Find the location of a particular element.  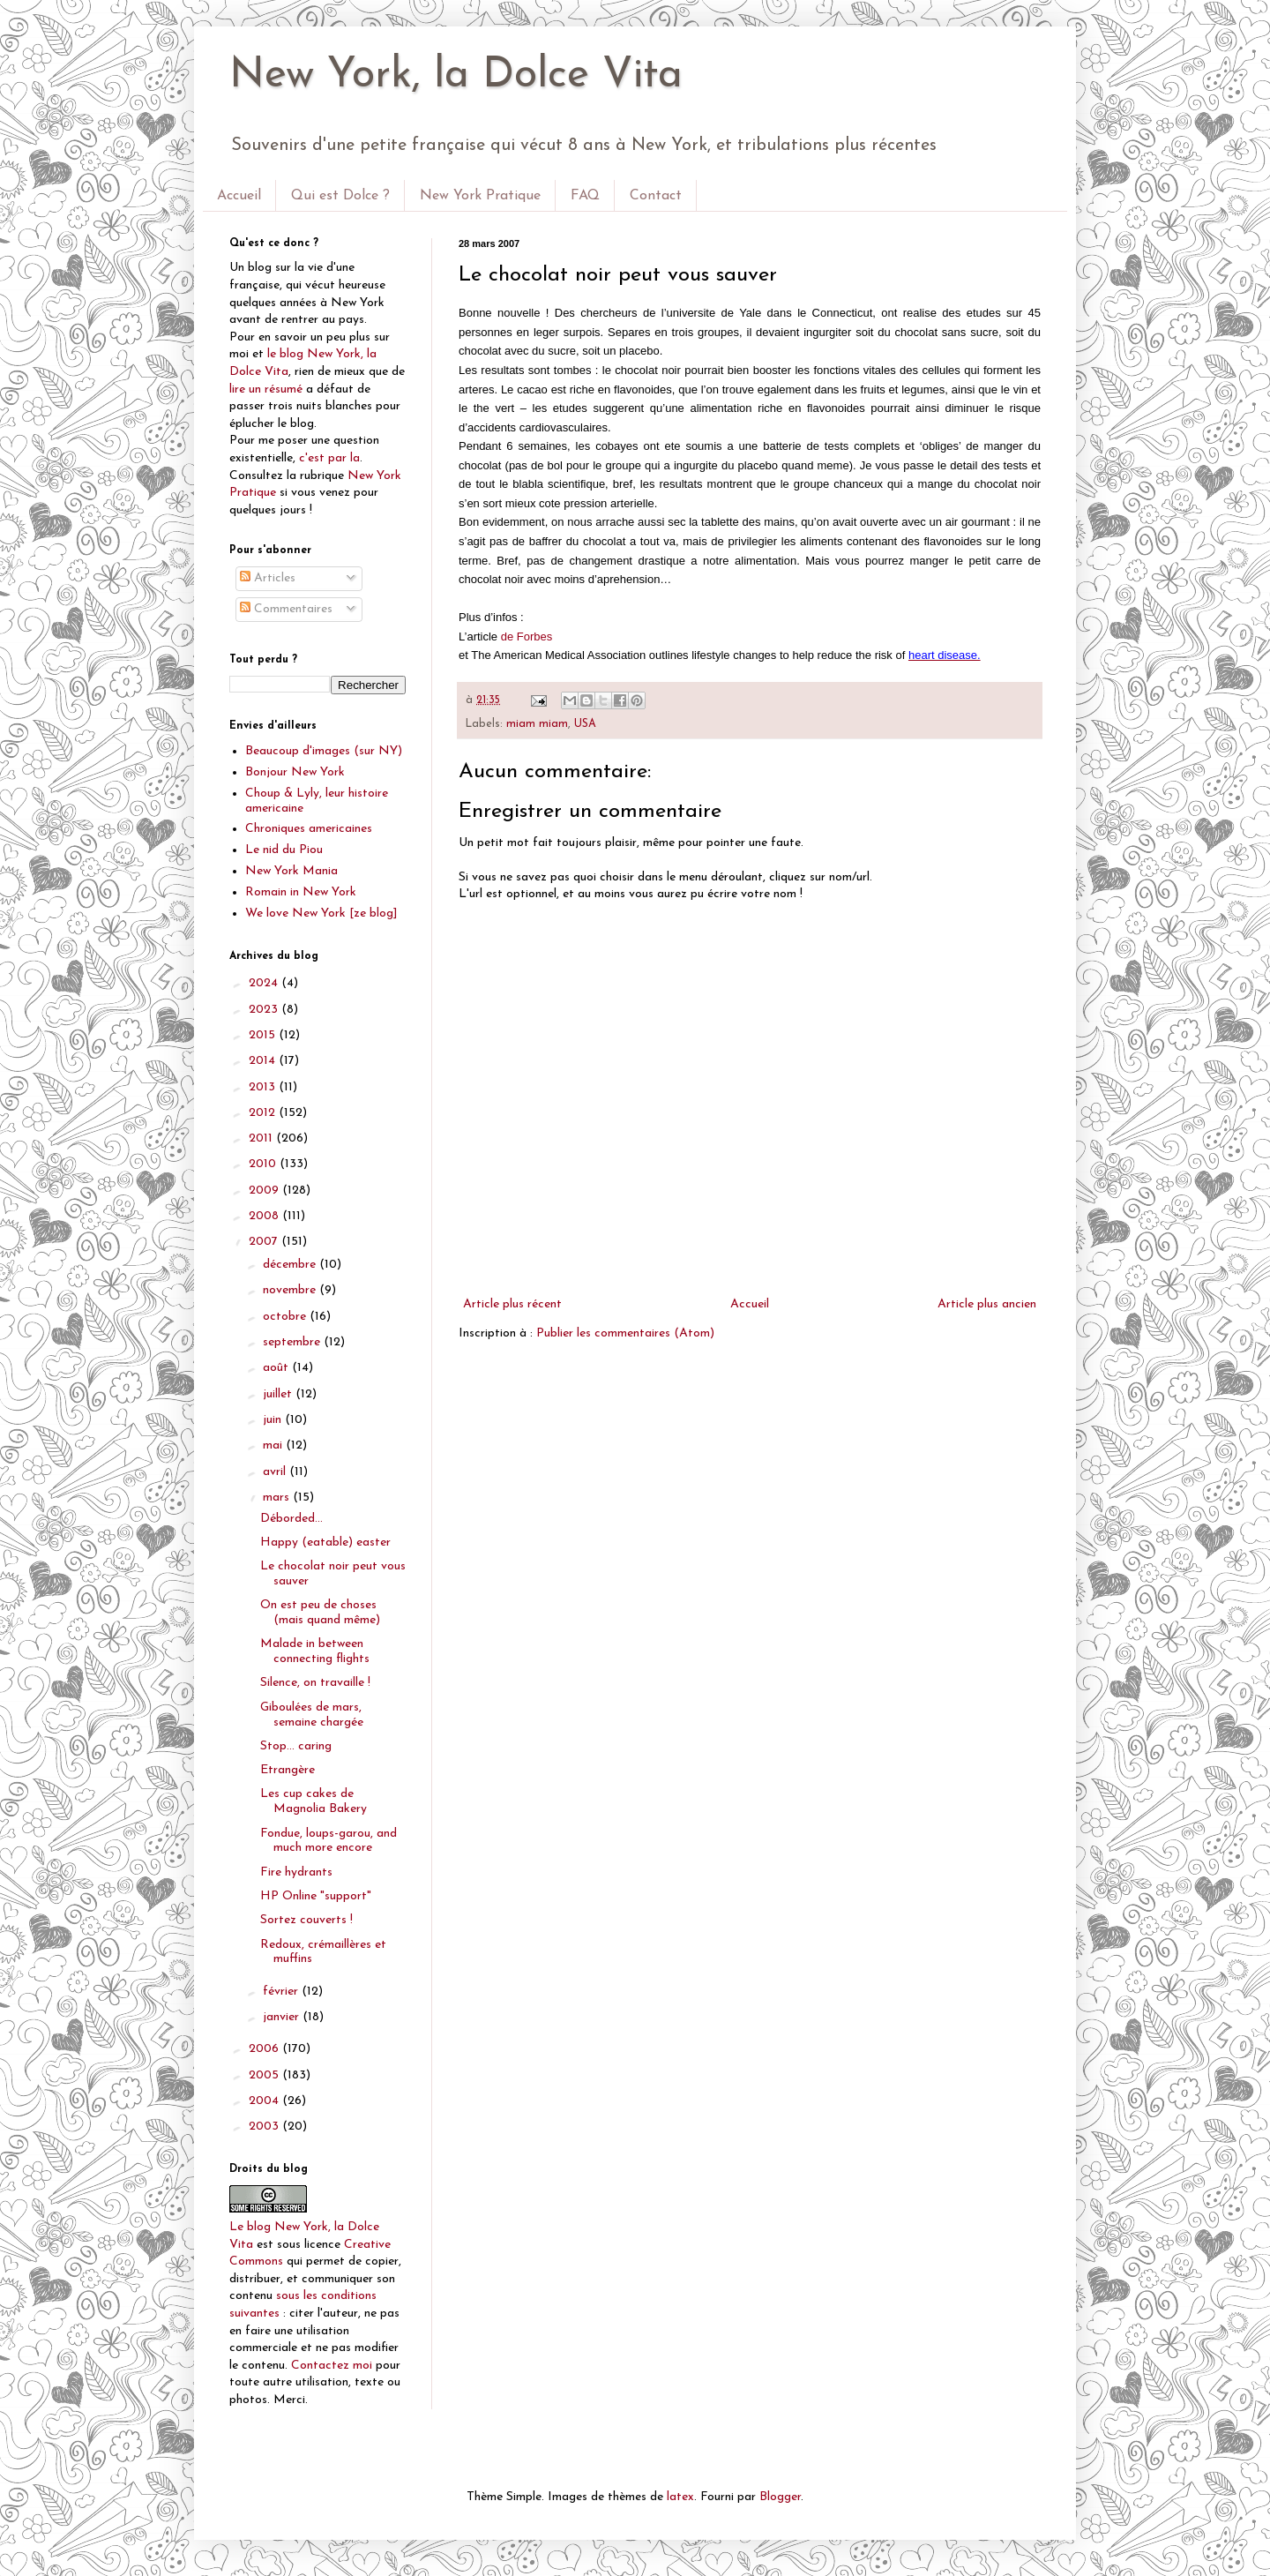

Fire hydrants is located at coordinates (296, 1872).